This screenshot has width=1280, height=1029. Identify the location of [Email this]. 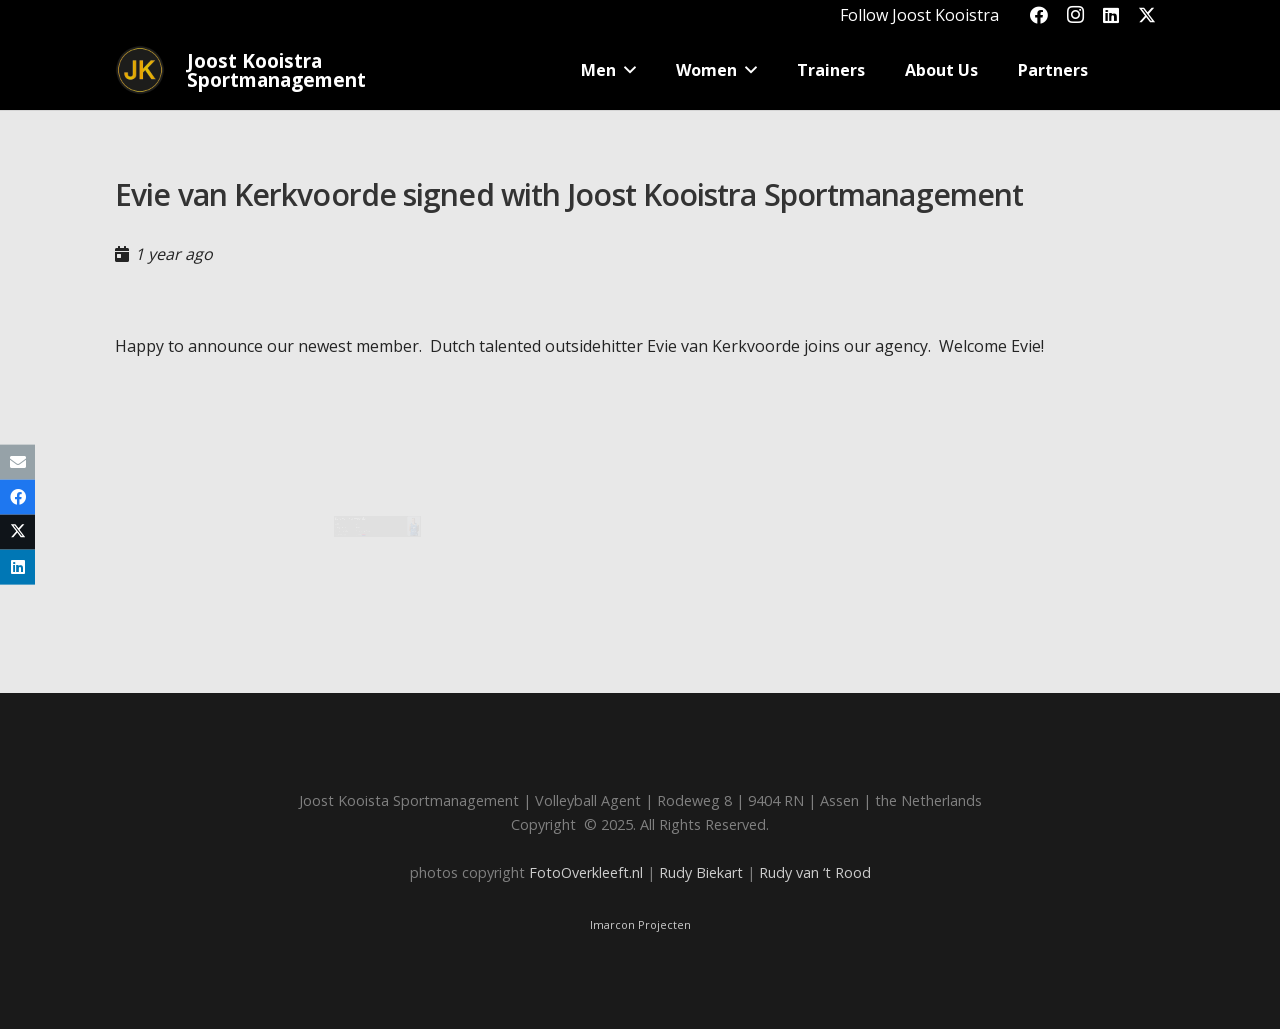
(17, 461).